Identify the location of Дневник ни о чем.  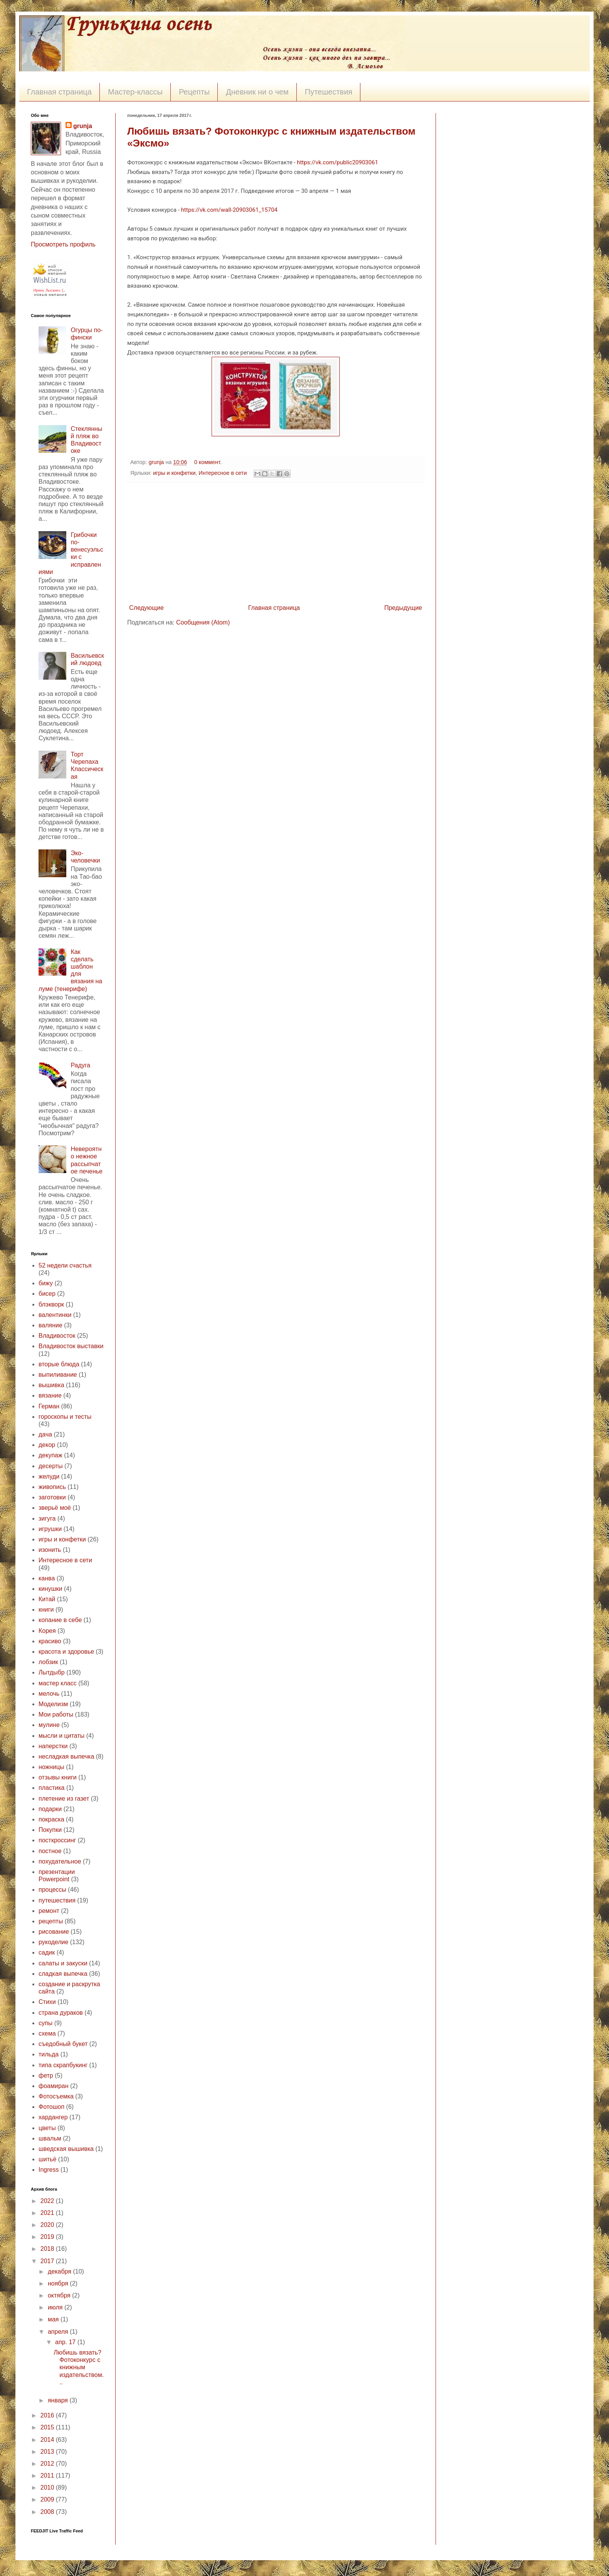
(257, 92).